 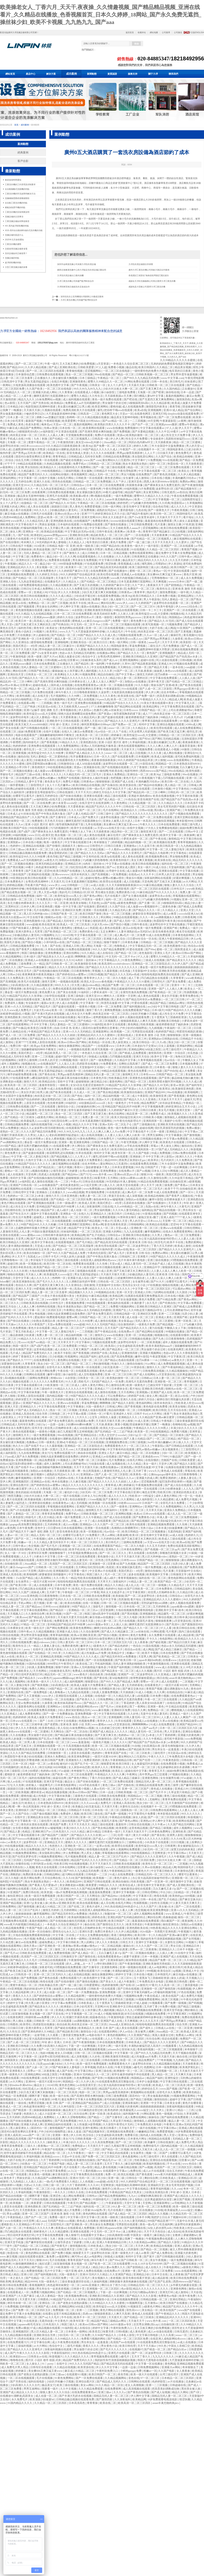 I want to click on 久久久久黄色, so click(x=108, y=695).